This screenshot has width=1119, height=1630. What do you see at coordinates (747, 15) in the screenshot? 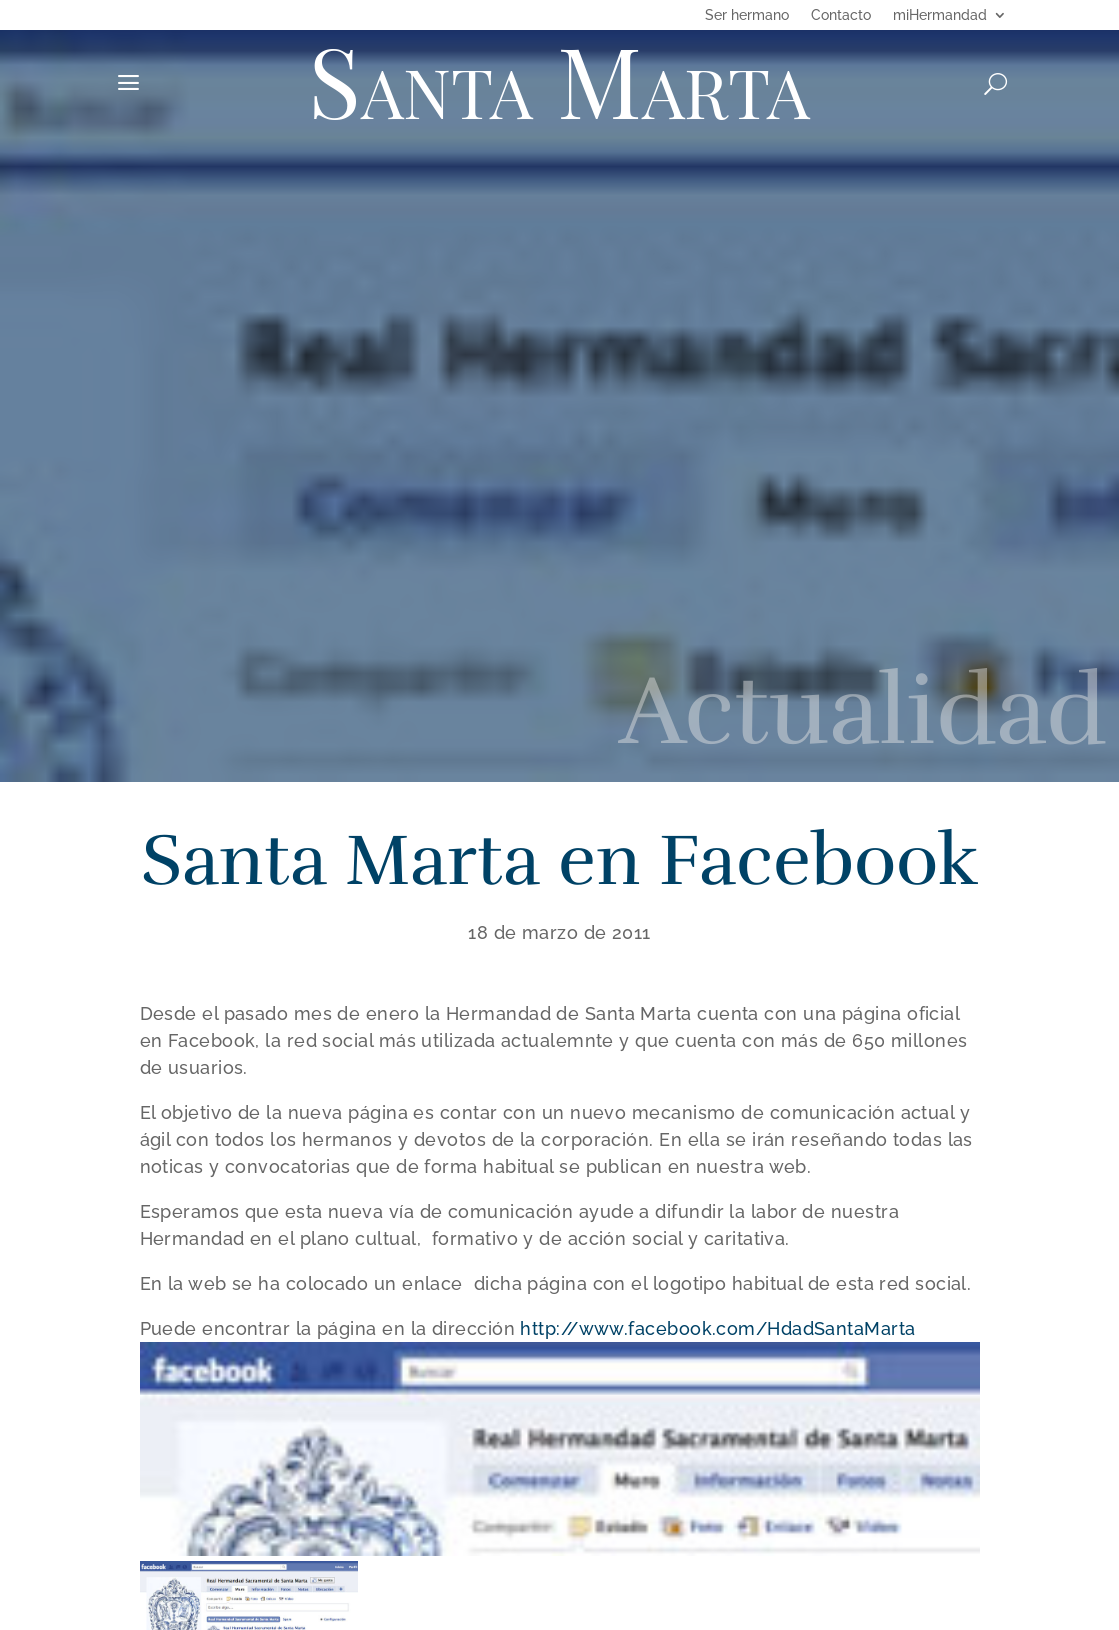
I see `Ser hermano` at bounding box center [747, 15].